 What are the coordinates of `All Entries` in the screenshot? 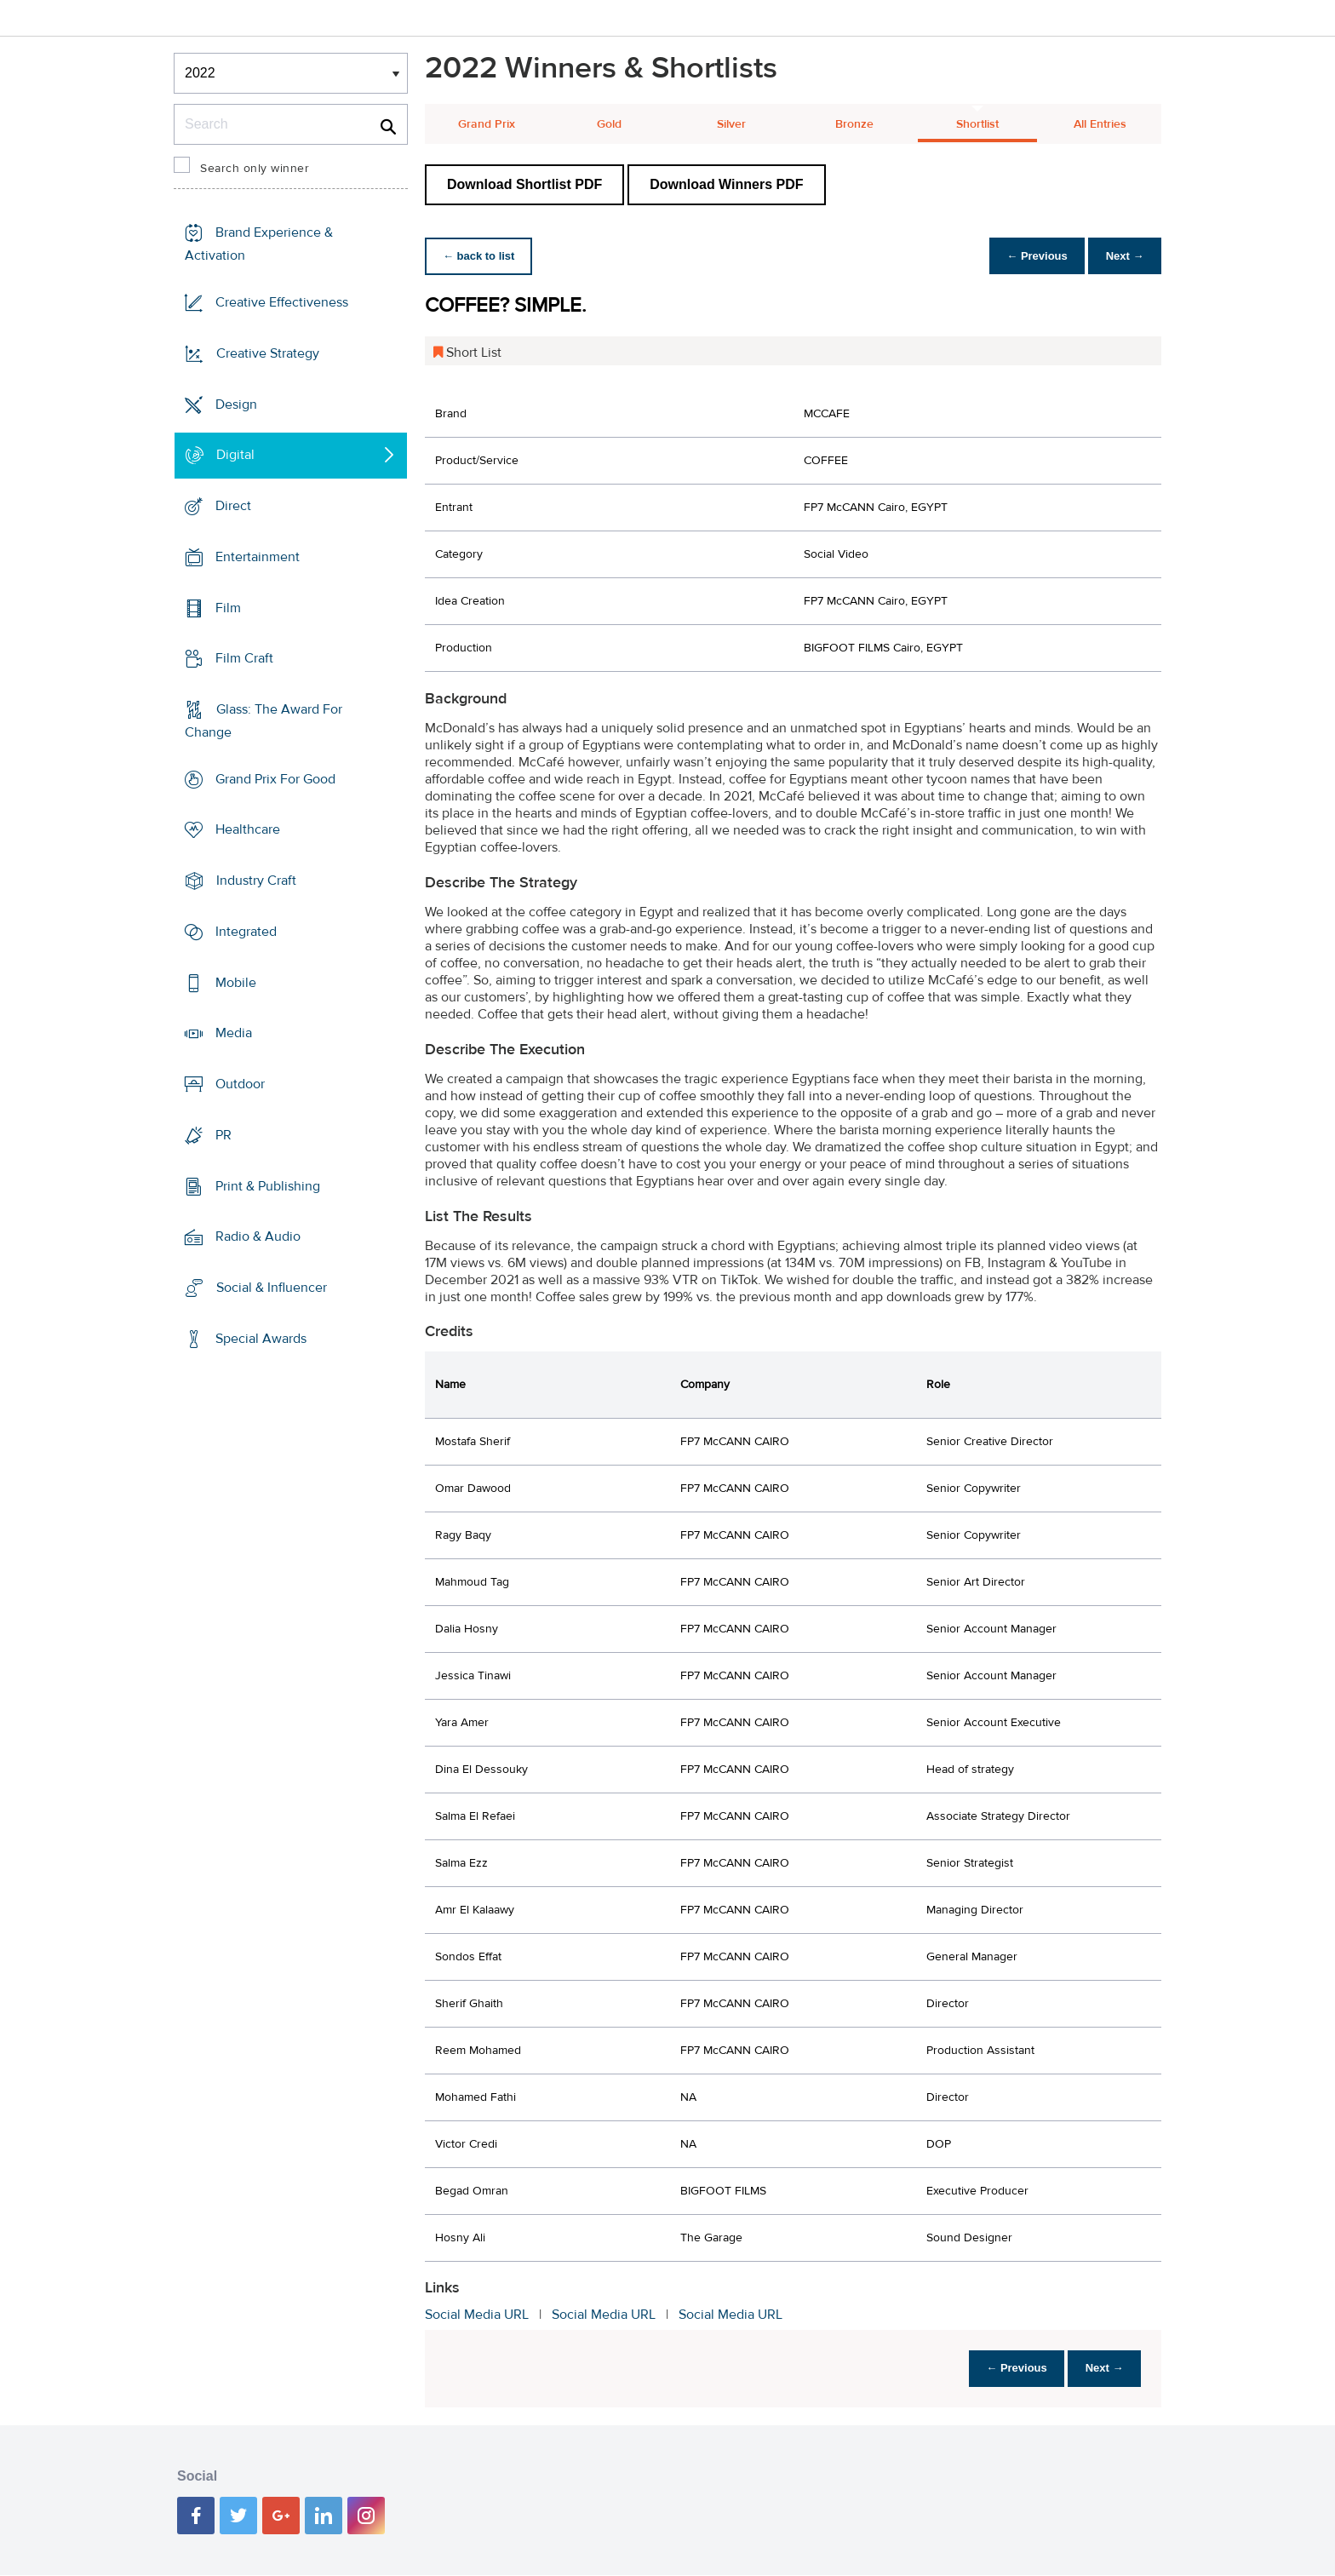 It's located at (1100, 124).